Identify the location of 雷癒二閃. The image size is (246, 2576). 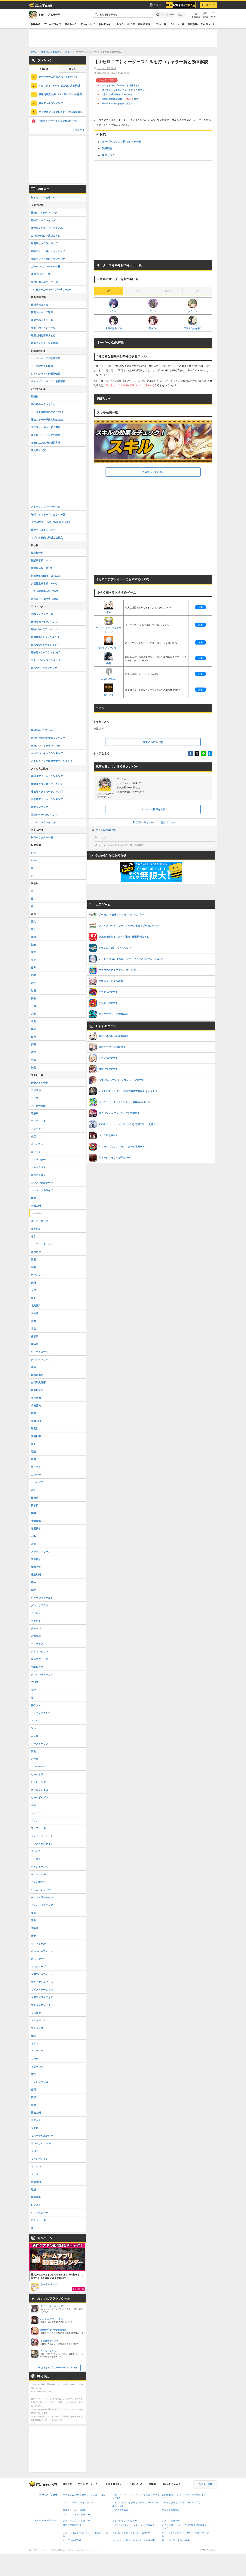
(36, 2112).